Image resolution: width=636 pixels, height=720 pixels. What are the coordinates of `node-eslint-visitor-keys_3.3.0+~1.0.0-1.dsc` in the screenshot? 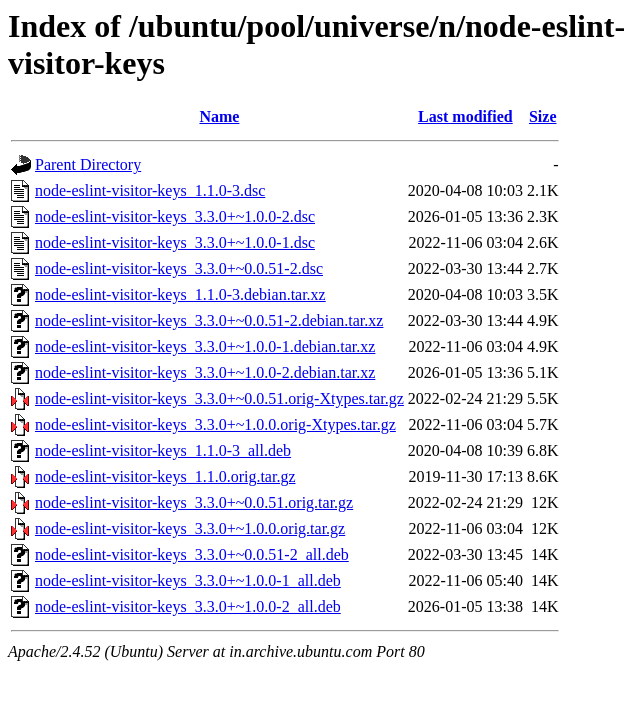 It's located at (175, 242).